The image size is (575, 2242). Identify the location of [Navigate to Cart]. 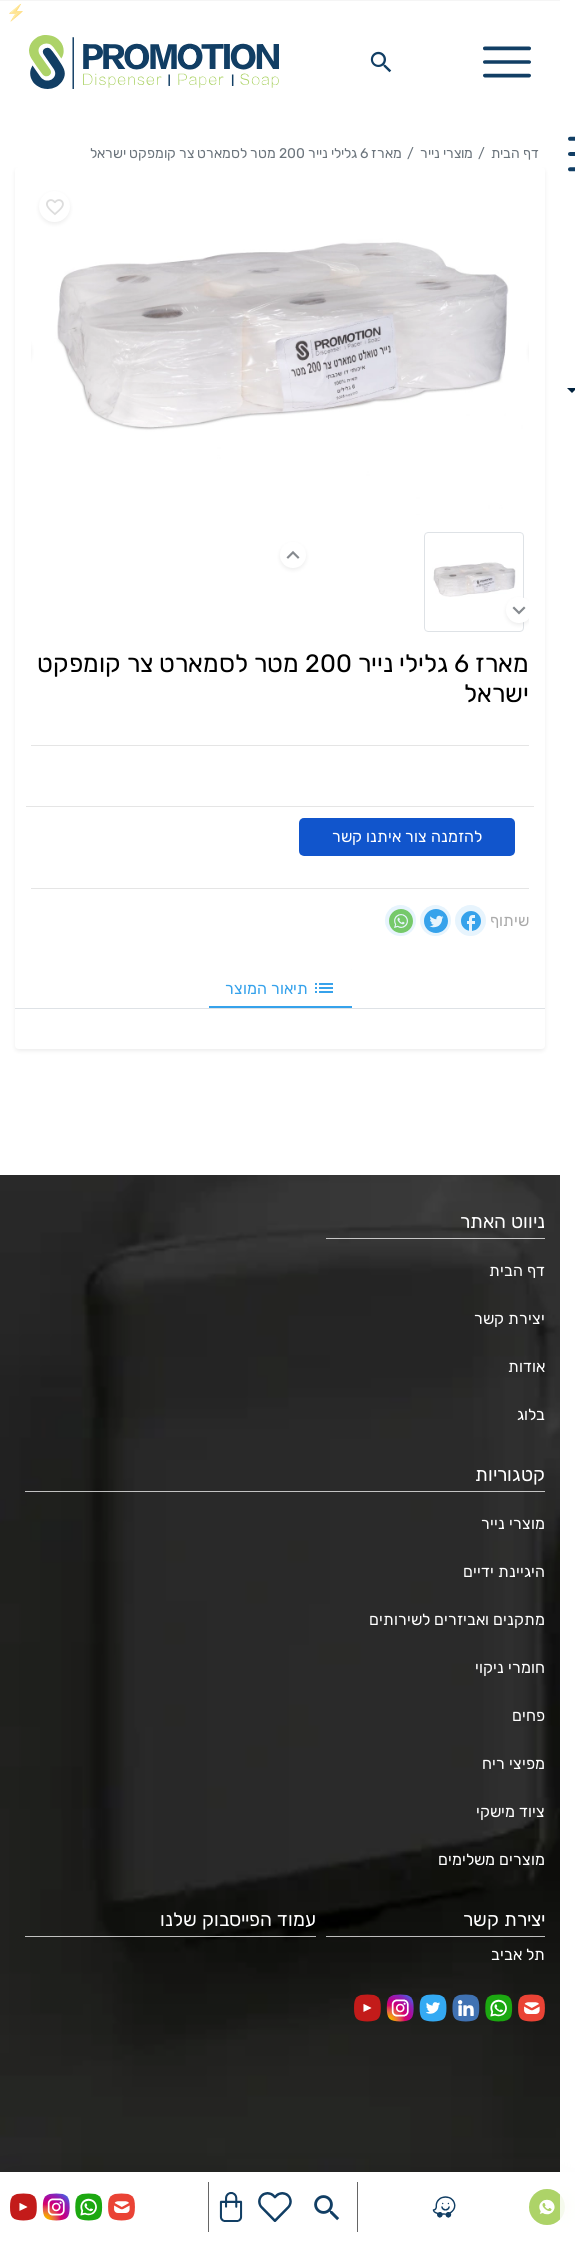
(231, 2207).